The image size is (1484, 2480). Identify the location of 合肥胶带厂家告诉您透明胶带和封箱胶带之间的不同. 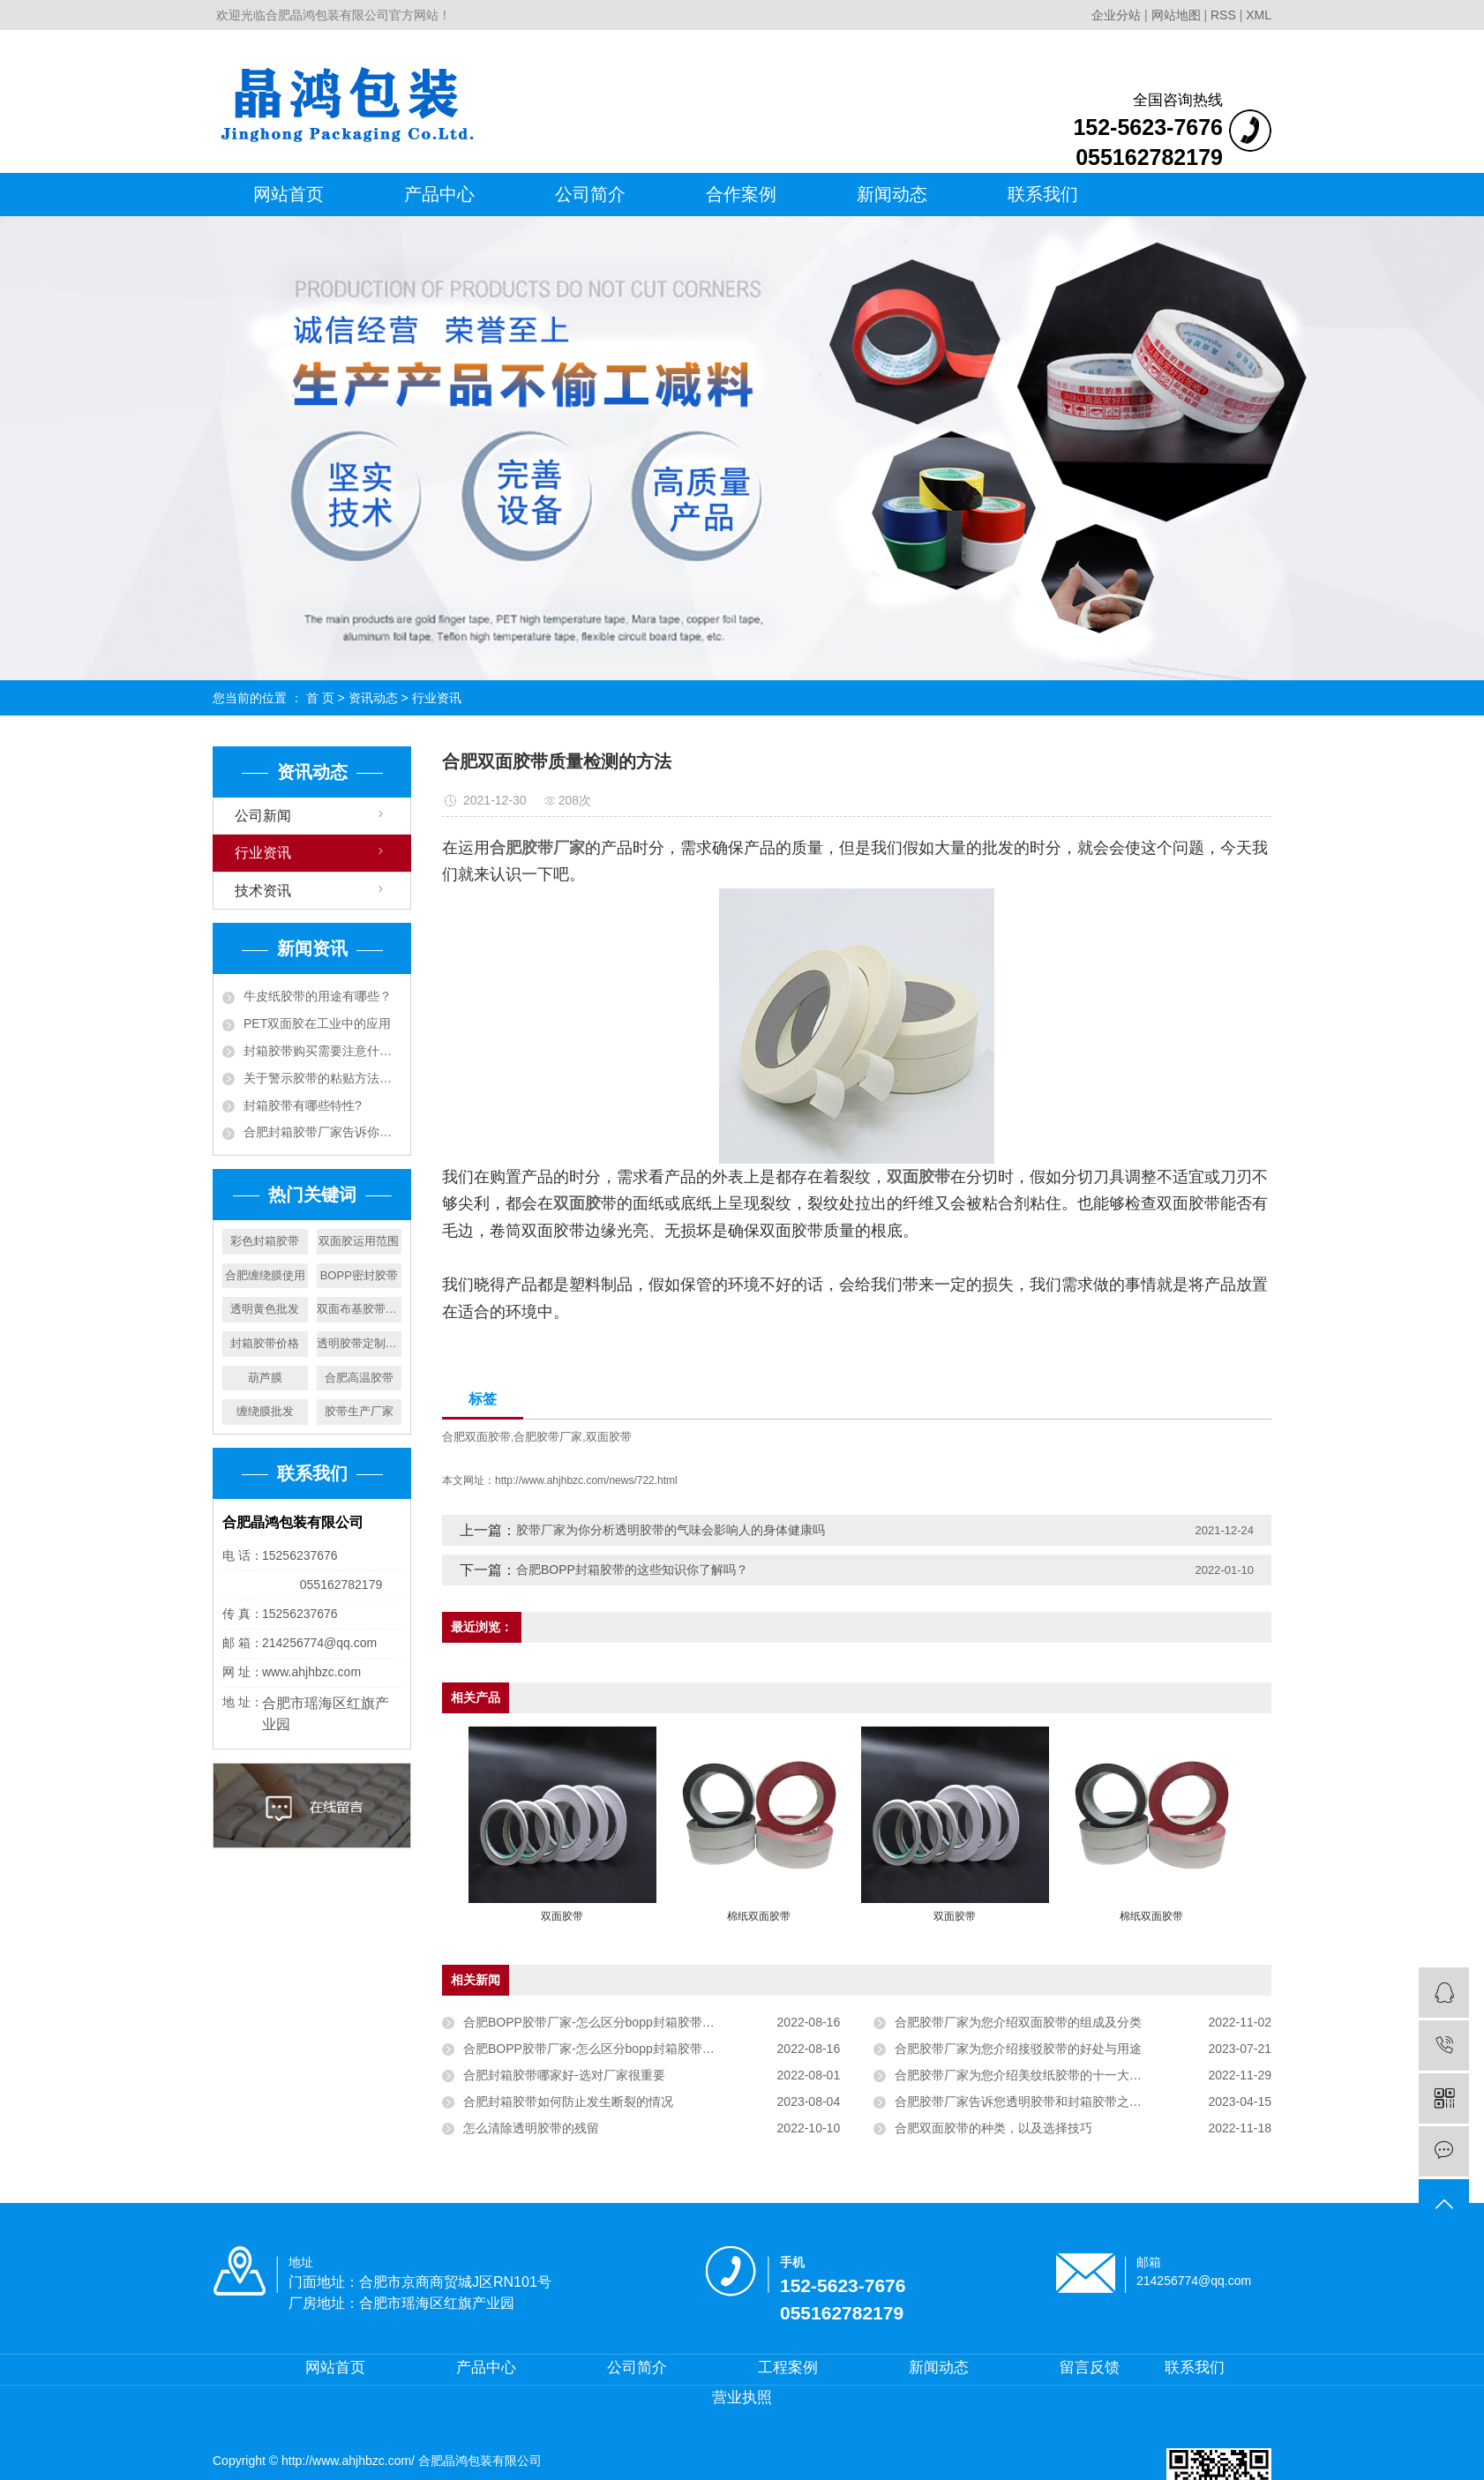
(1037, 2101).